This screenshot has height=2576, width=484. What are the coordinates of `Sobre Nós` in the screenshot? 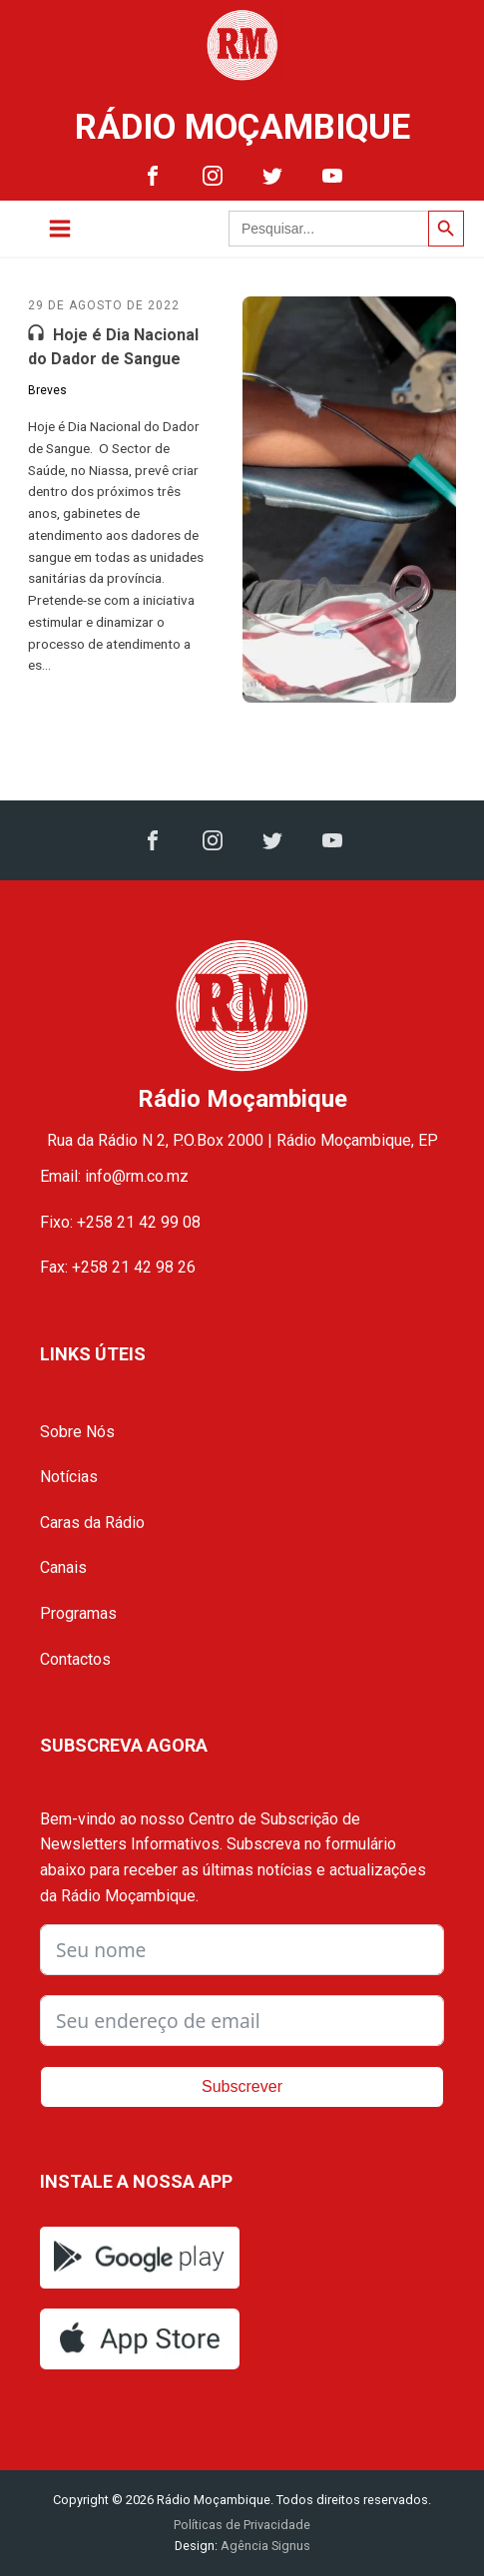 It's located at (77, 1431).